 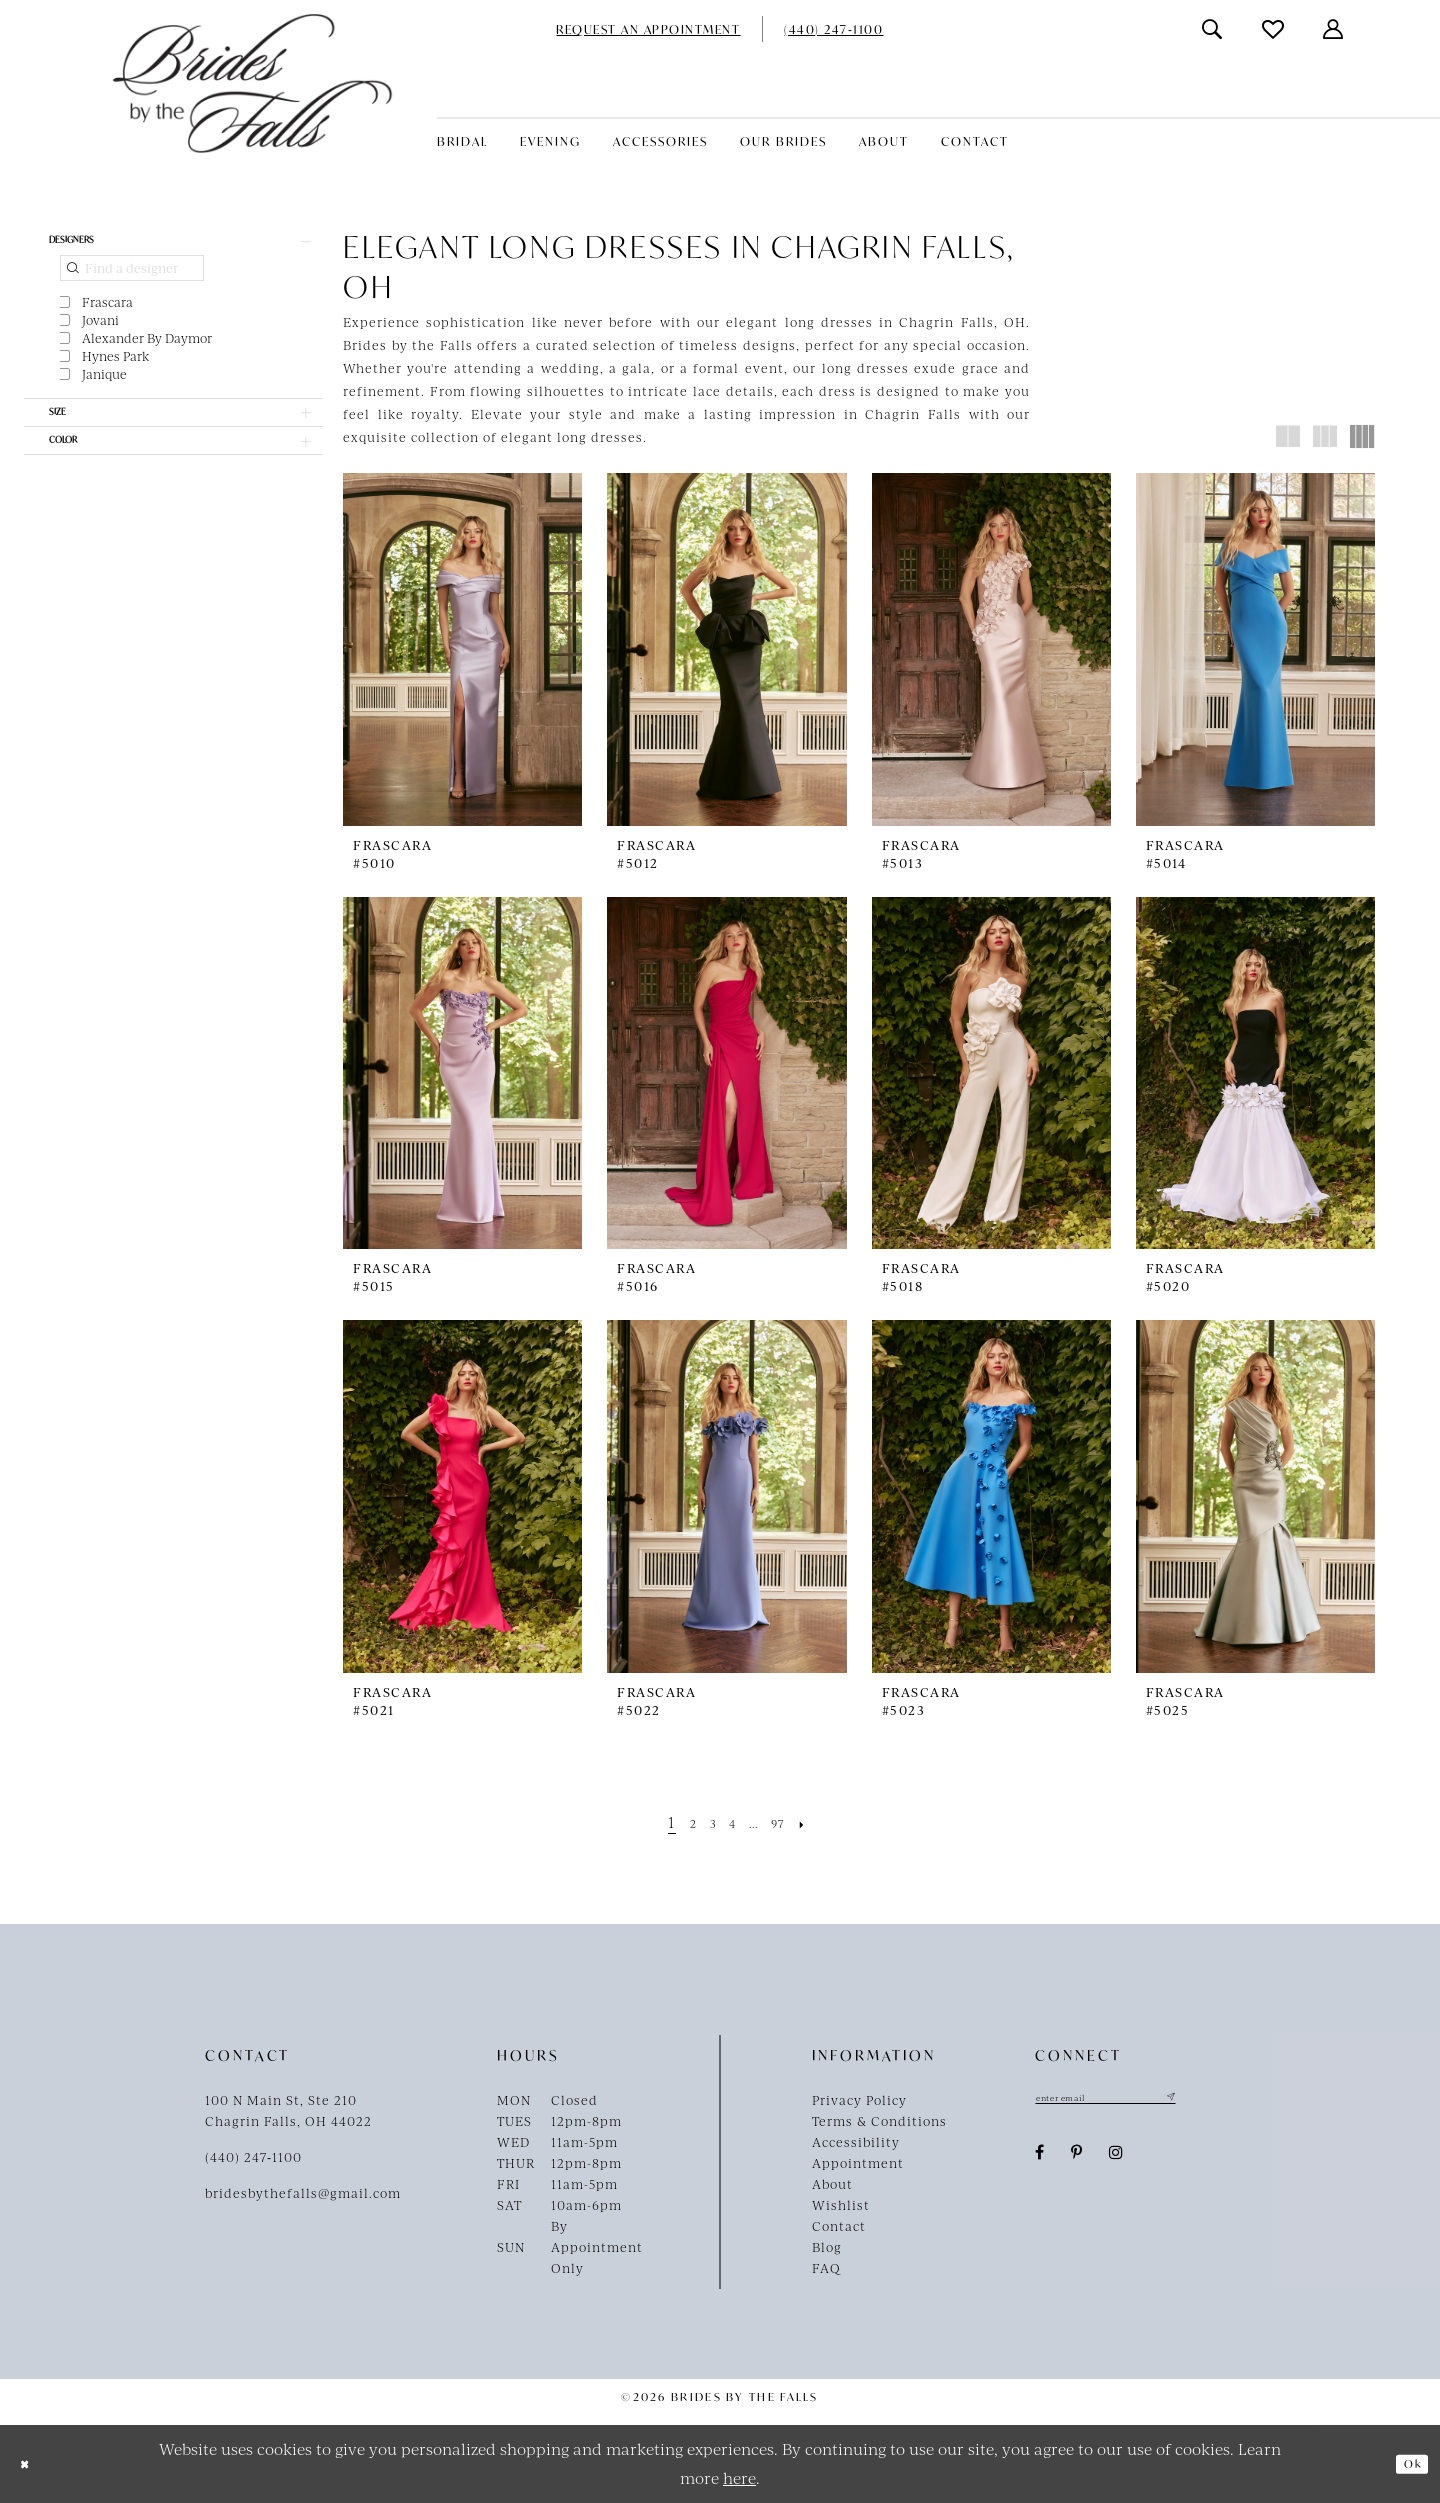 I want to click on FAQ, so click(x=826, y=2268).